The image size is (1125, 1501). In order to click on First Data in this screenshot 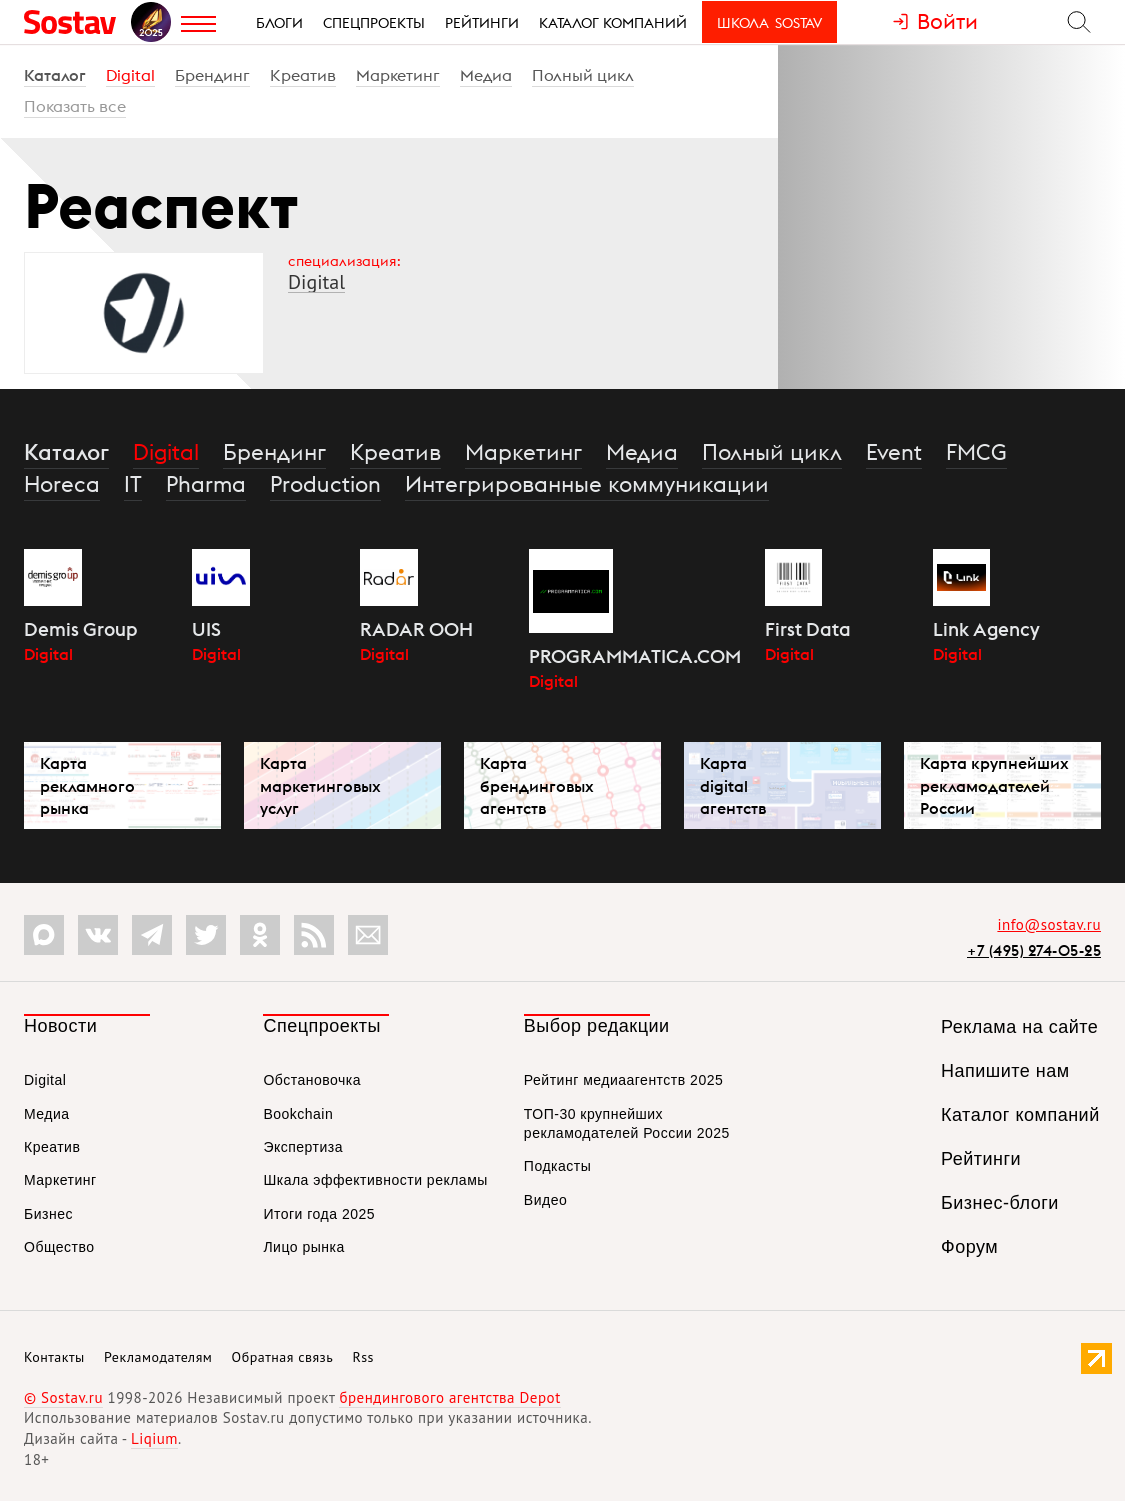, I will do `click(808, 629)`.